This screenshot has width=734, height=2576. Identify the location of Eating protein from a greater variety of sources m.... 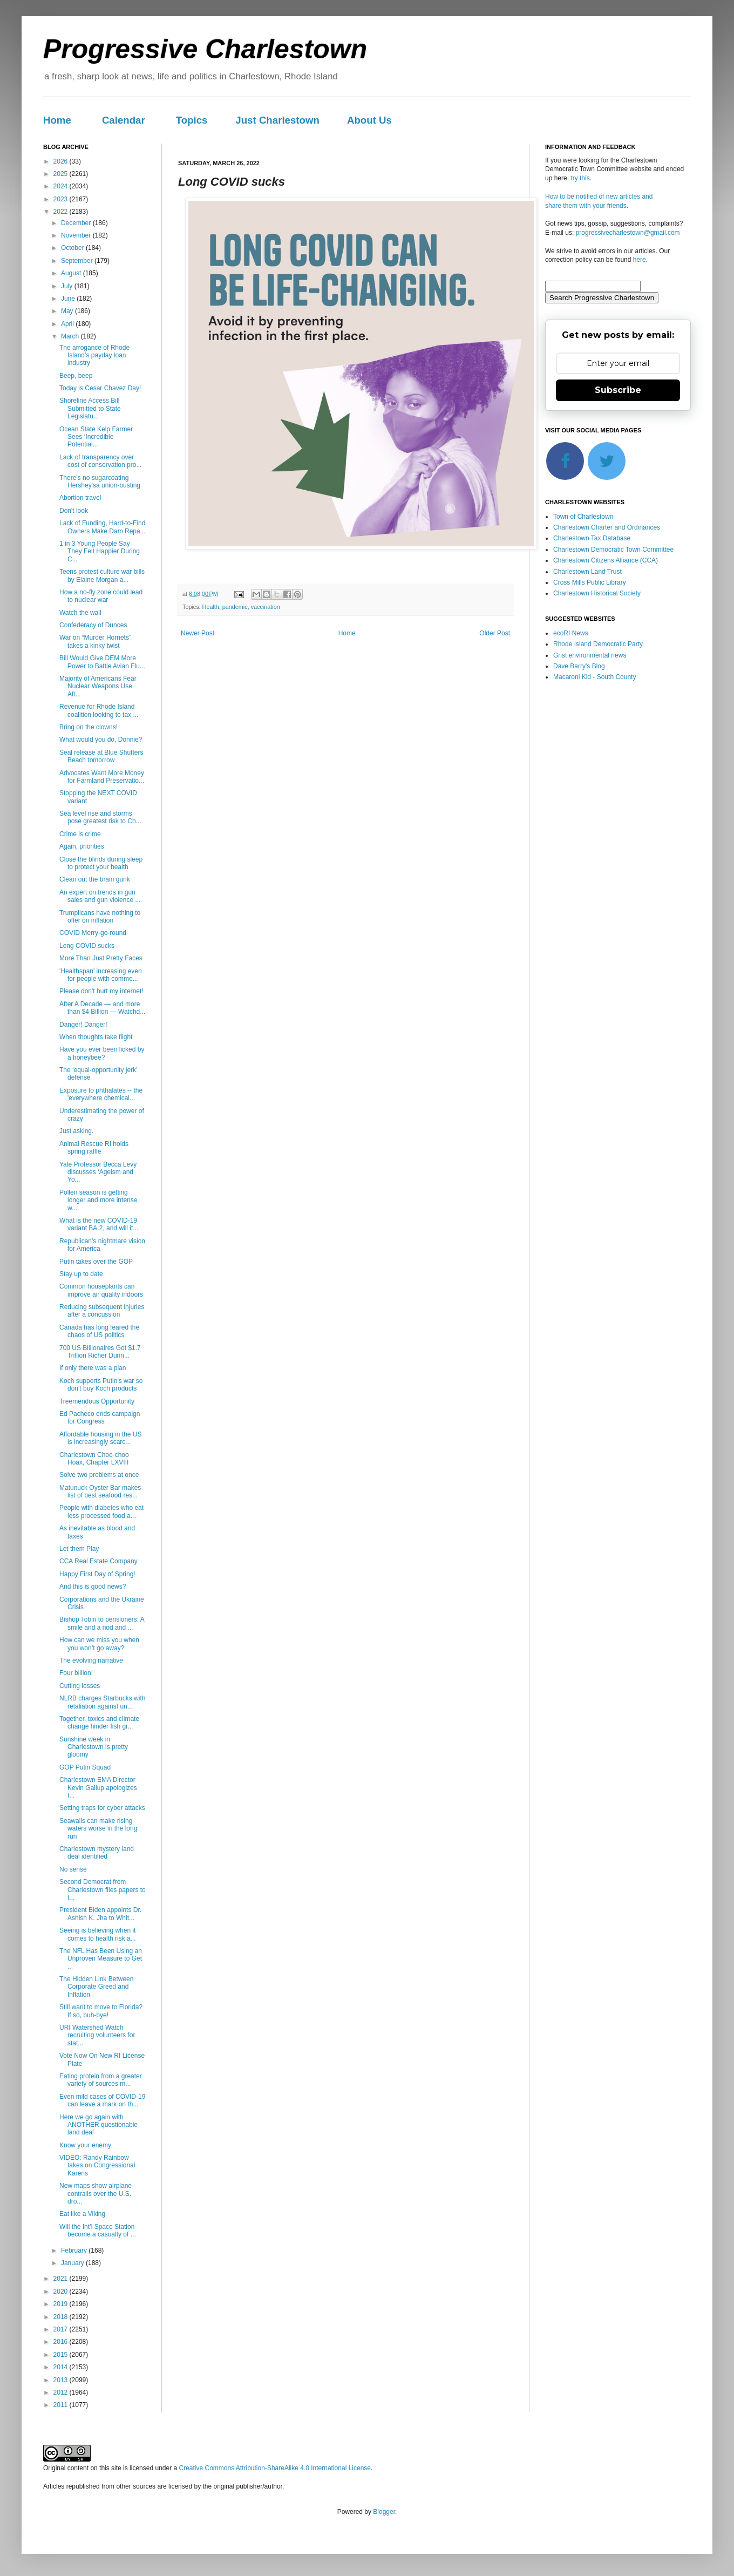
(100, 2079).